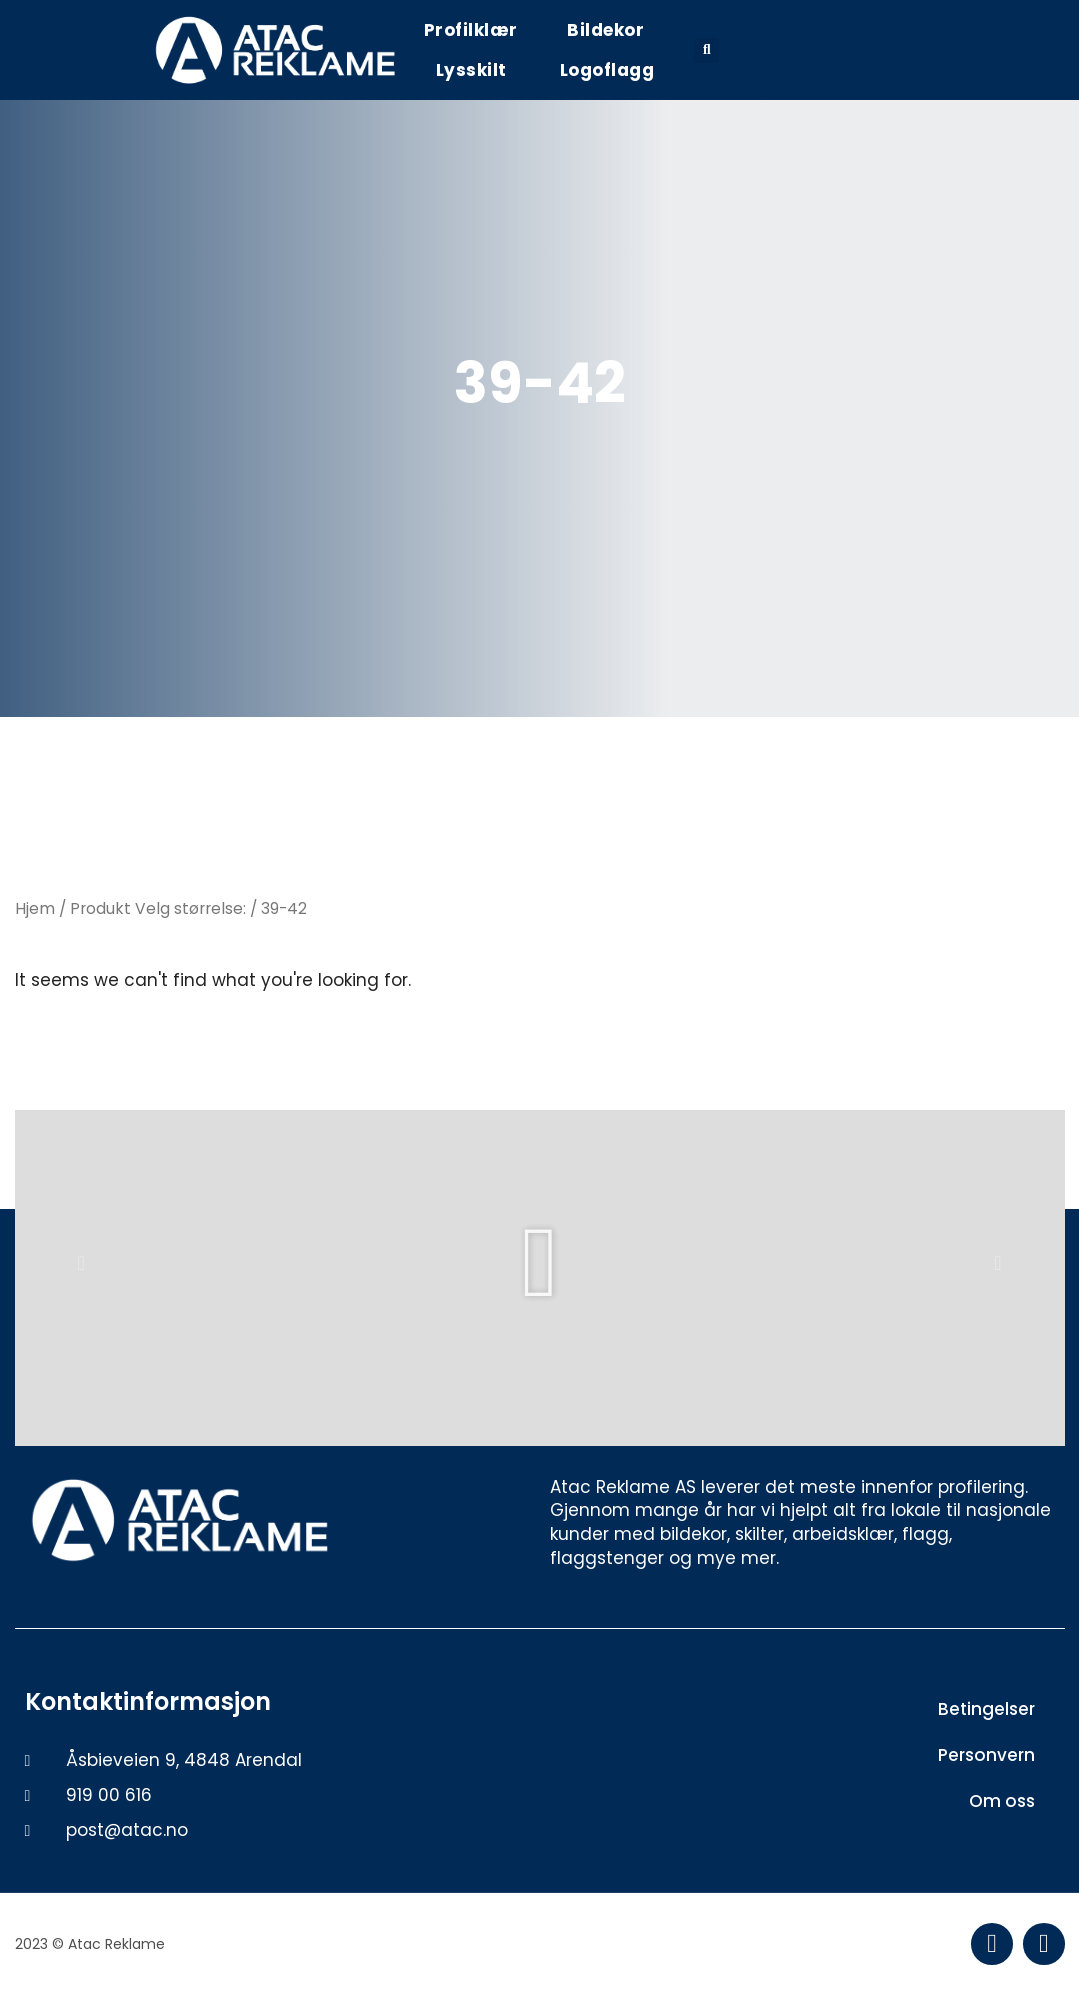  Describe the element at coordinates (471, 70) in the screenshot. I see `Lysskilt` at that location.